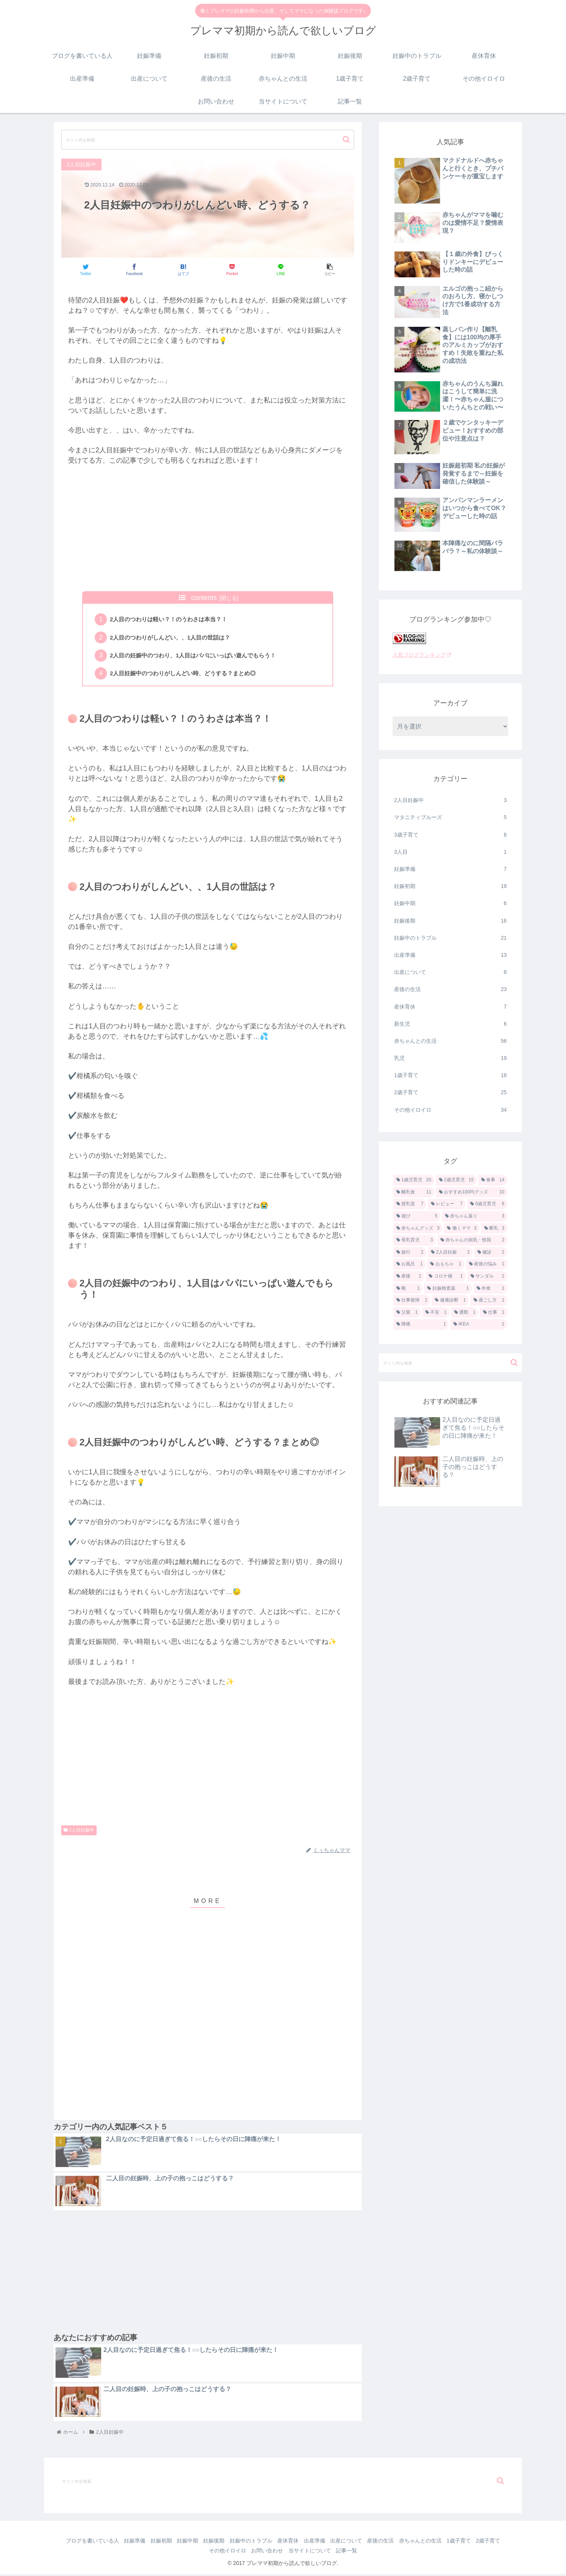  Describe the element at coordinates (461, 1228) in the screenshot. I see `[働くママ (3個の項目)]` at that location.